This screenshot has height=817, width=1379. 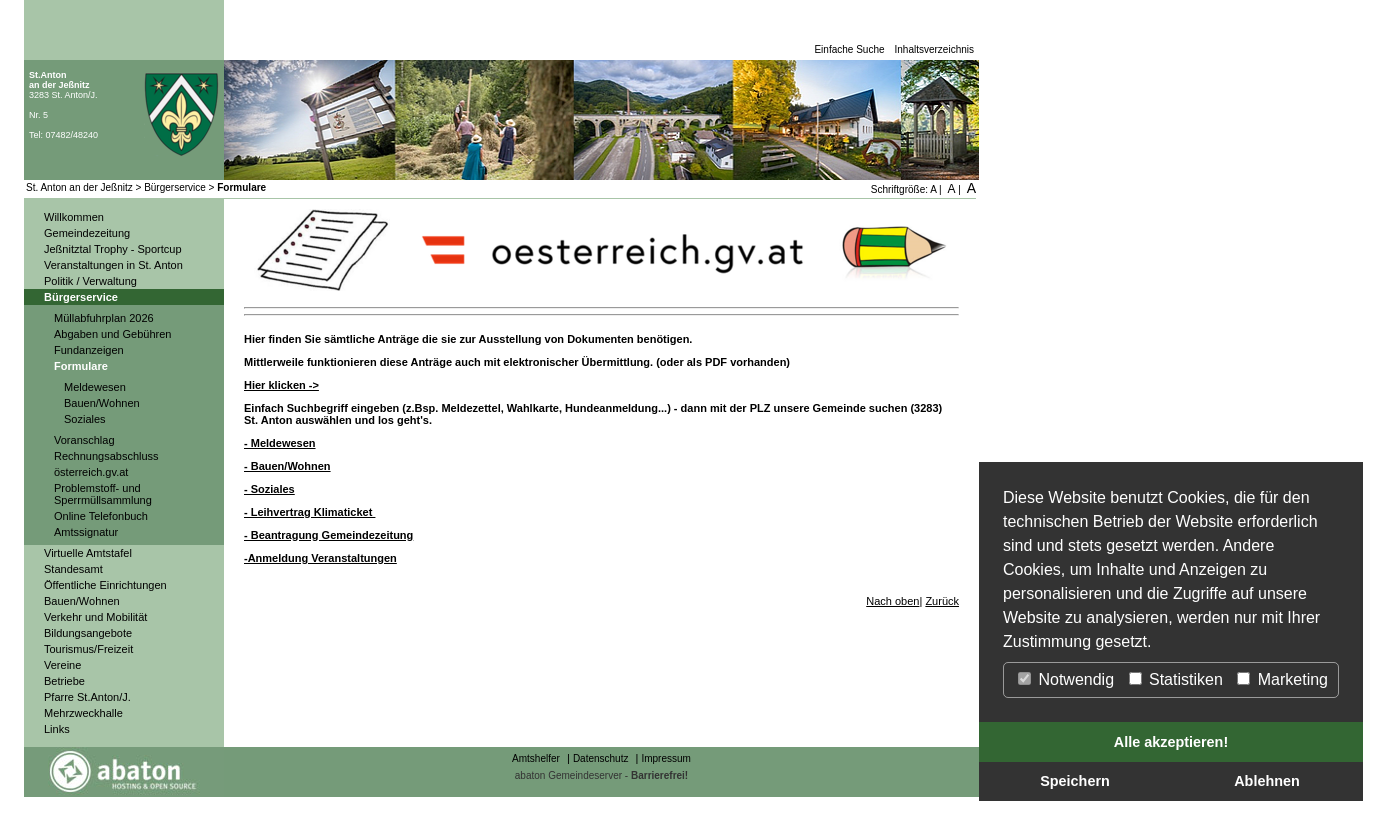 I want to click on Mehrzweckhalle, so click(x=83, y=713).